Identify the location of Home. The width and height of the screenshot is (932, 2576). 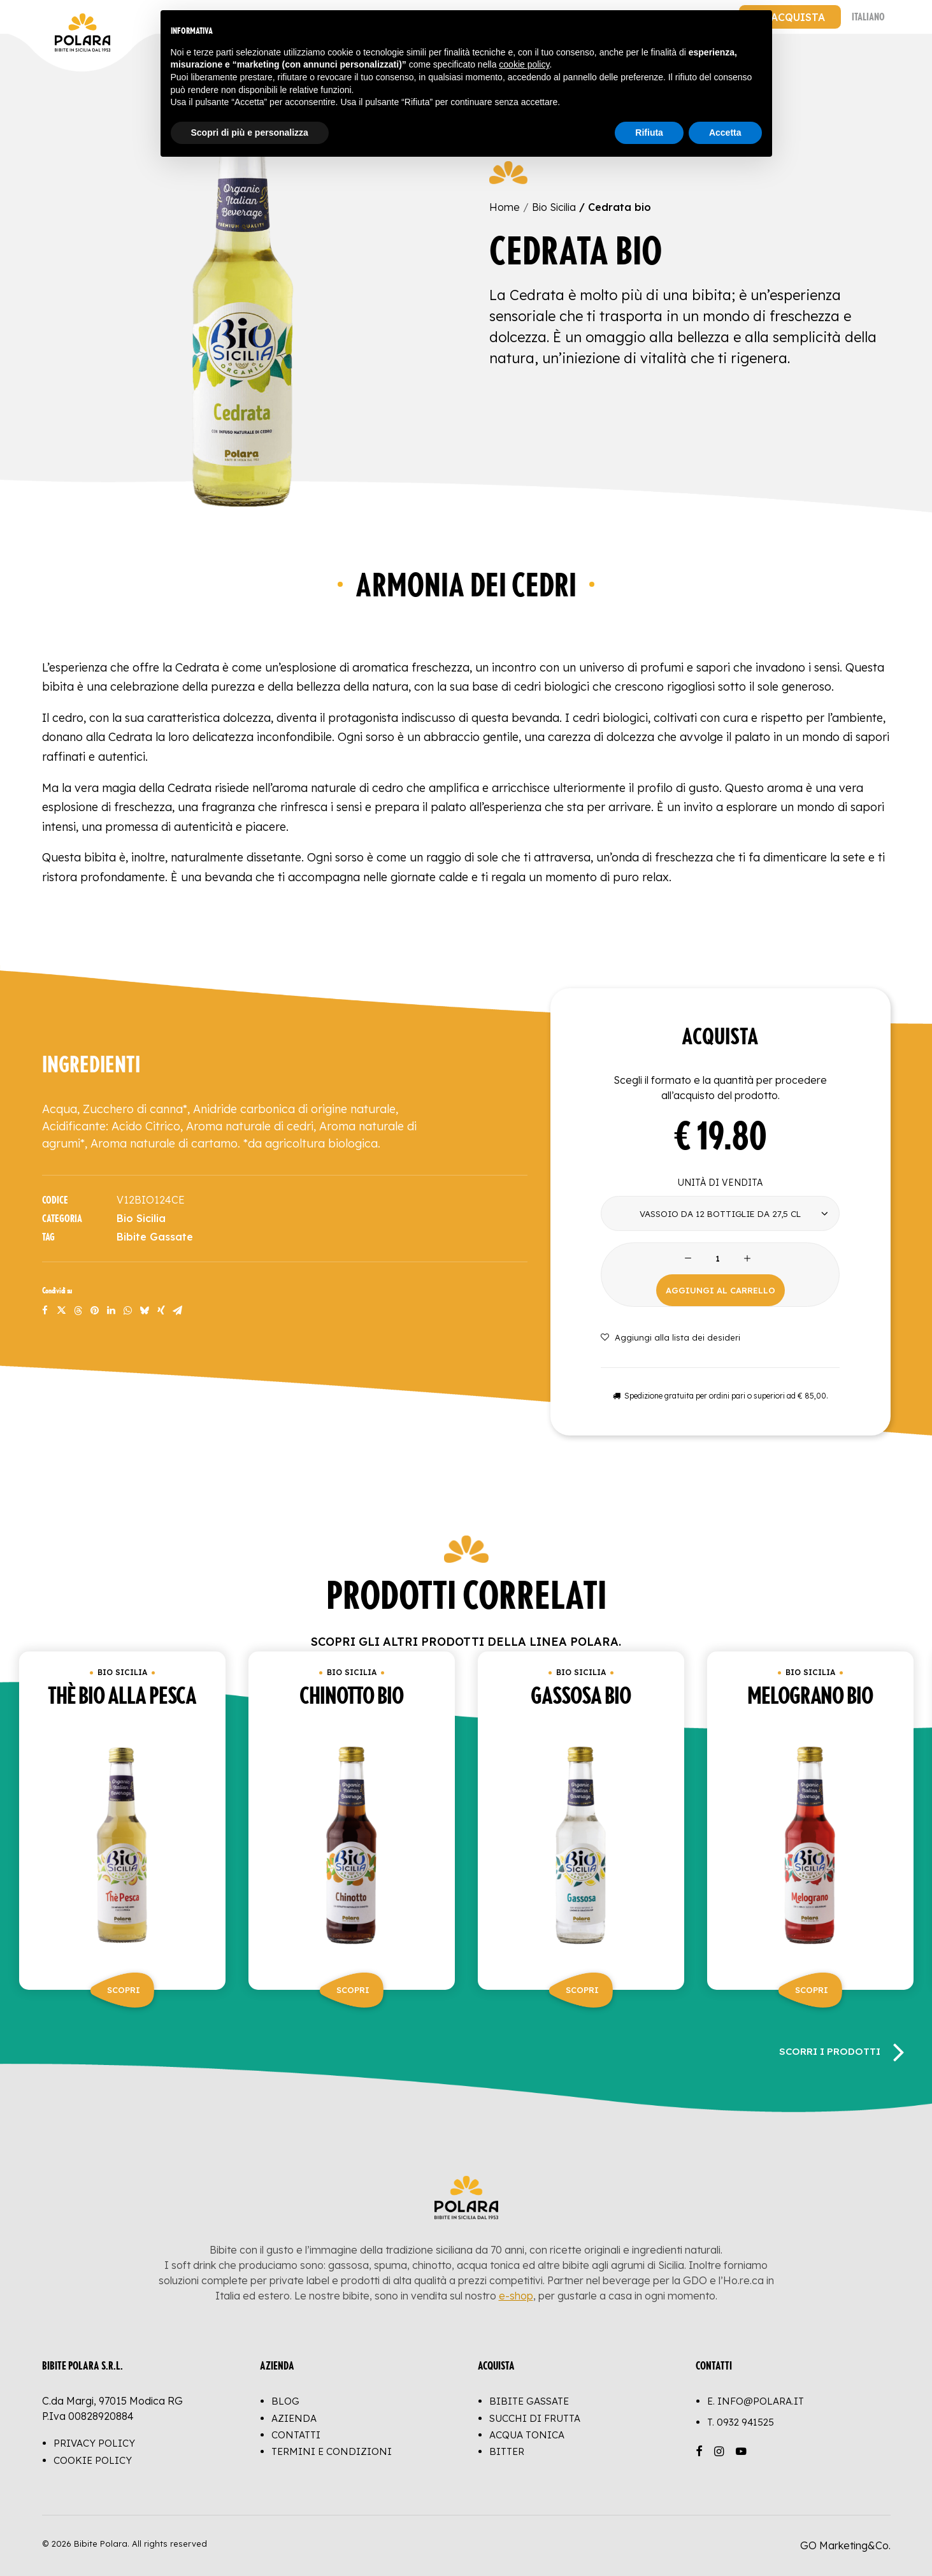
(504, 207).